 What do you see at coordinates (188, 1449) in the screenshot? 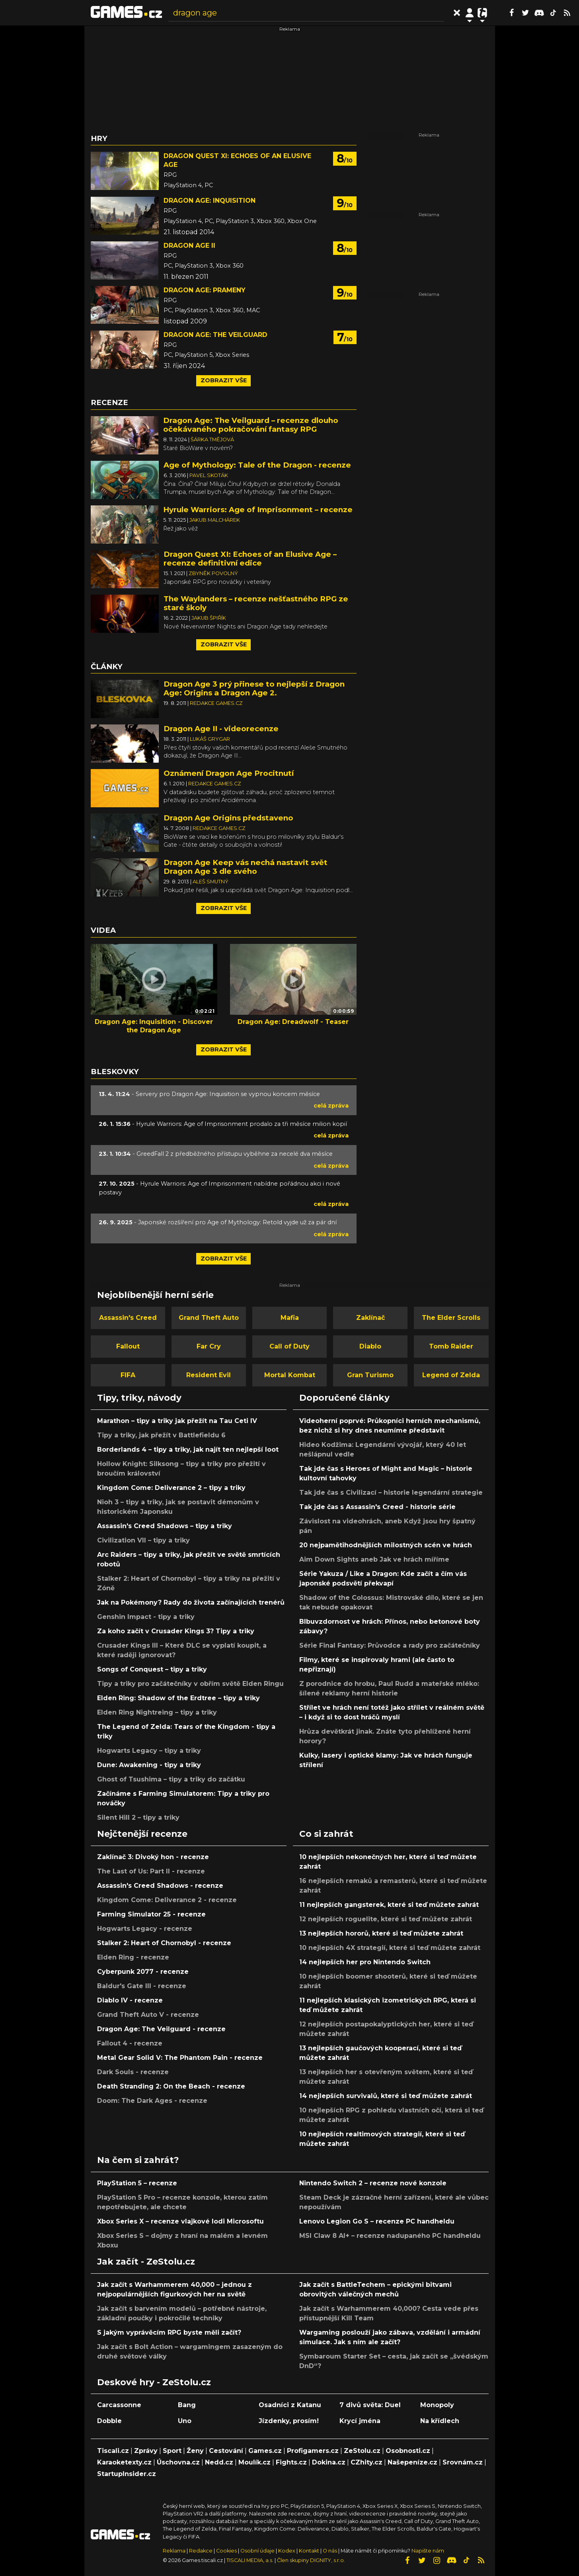
I see `Borderlands 4 – tipy a triky, jak najít ten nejlepší loot` at bounding box center [188, 1449].